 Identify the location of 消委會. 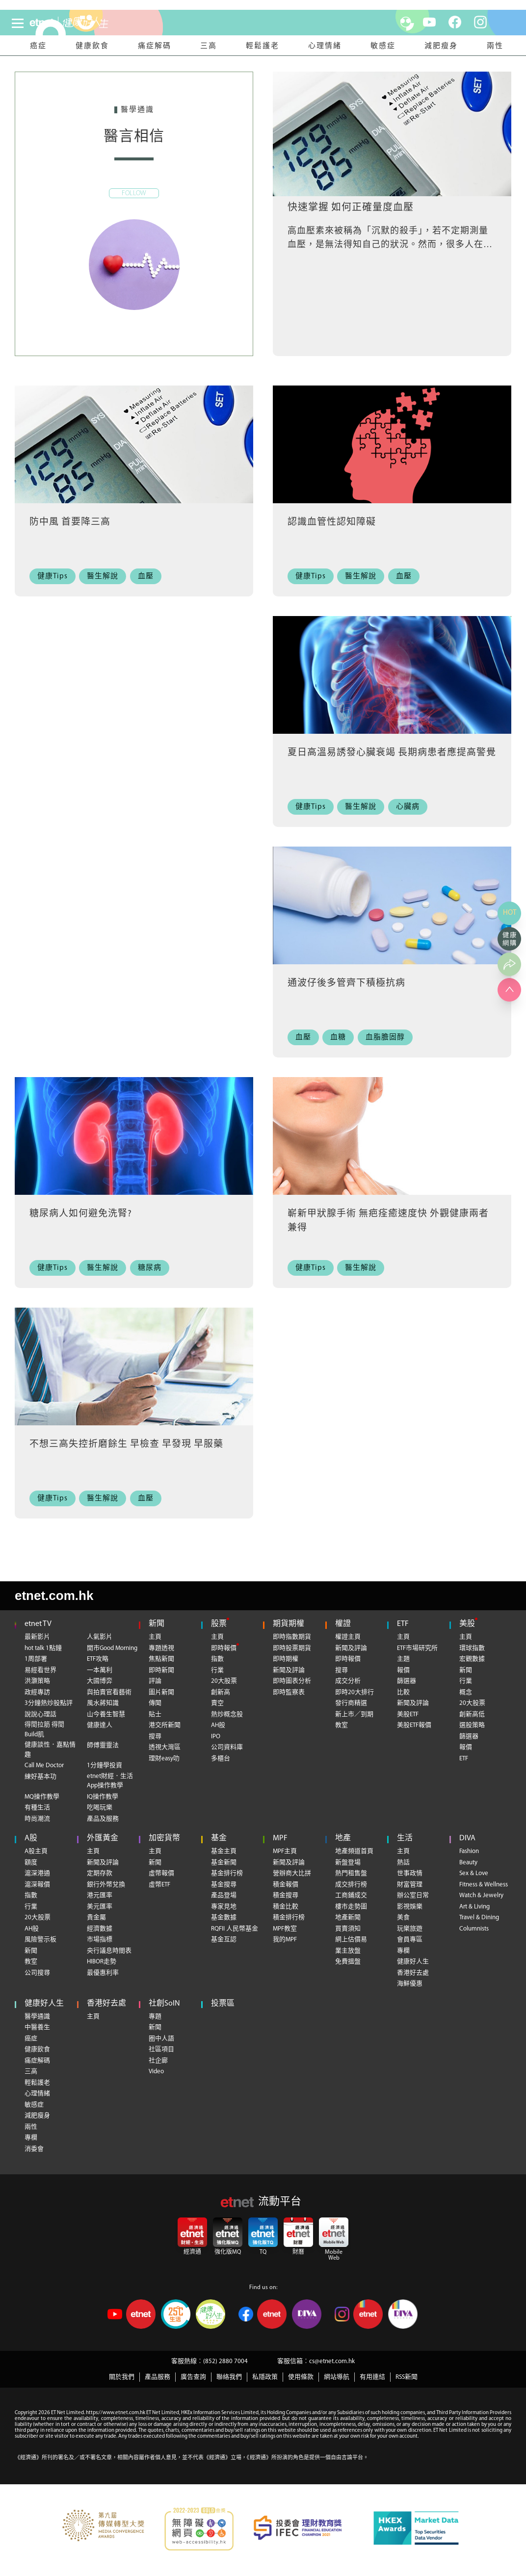
(34, 2149).